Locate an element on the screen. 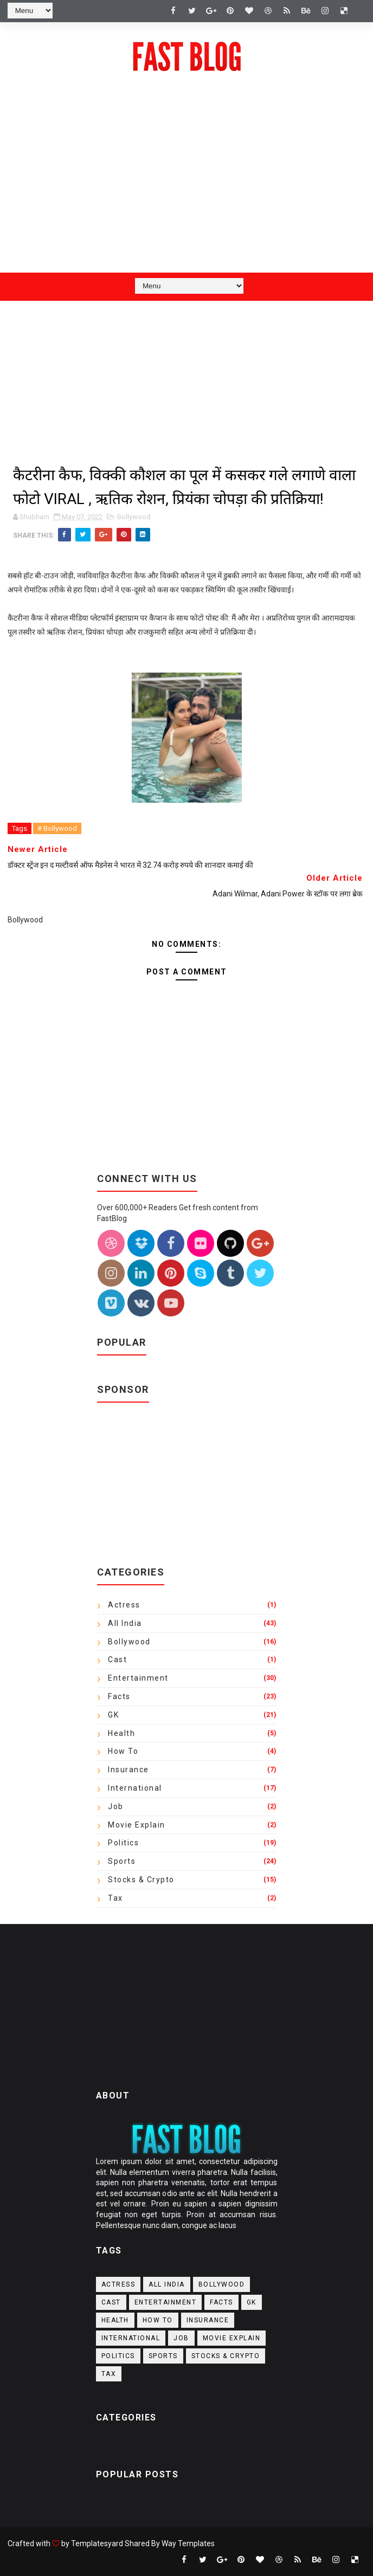 This screenshot has width=373, height=2576. Cast is located at coordinates (117, 1659).